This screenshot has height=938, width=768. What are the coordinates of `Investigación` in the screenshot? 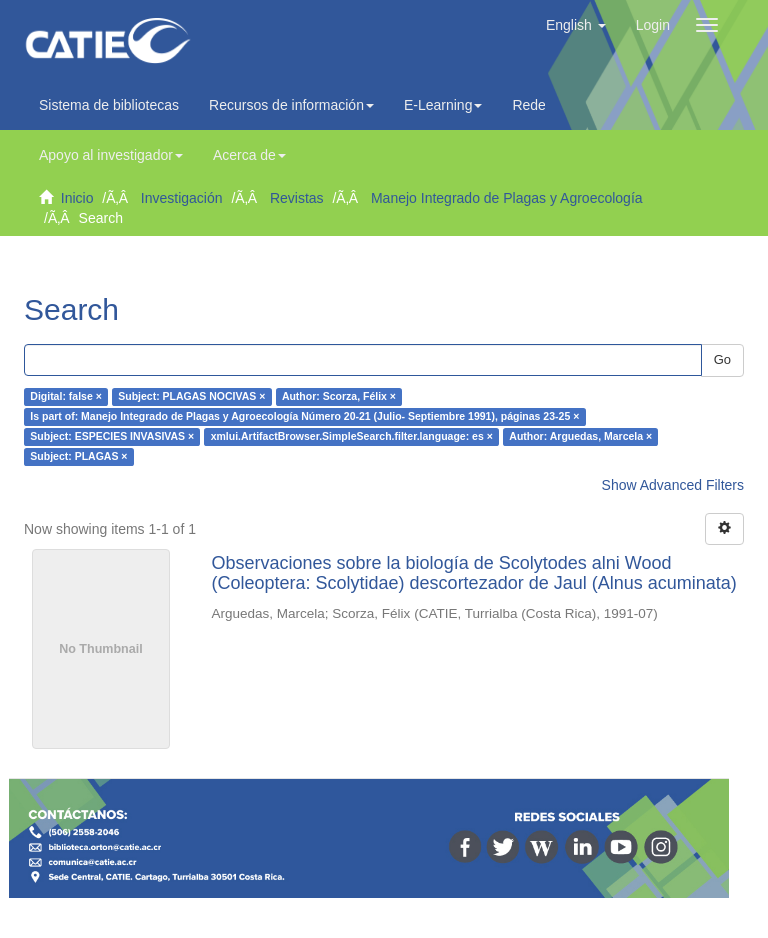 It's located at (182, 198).